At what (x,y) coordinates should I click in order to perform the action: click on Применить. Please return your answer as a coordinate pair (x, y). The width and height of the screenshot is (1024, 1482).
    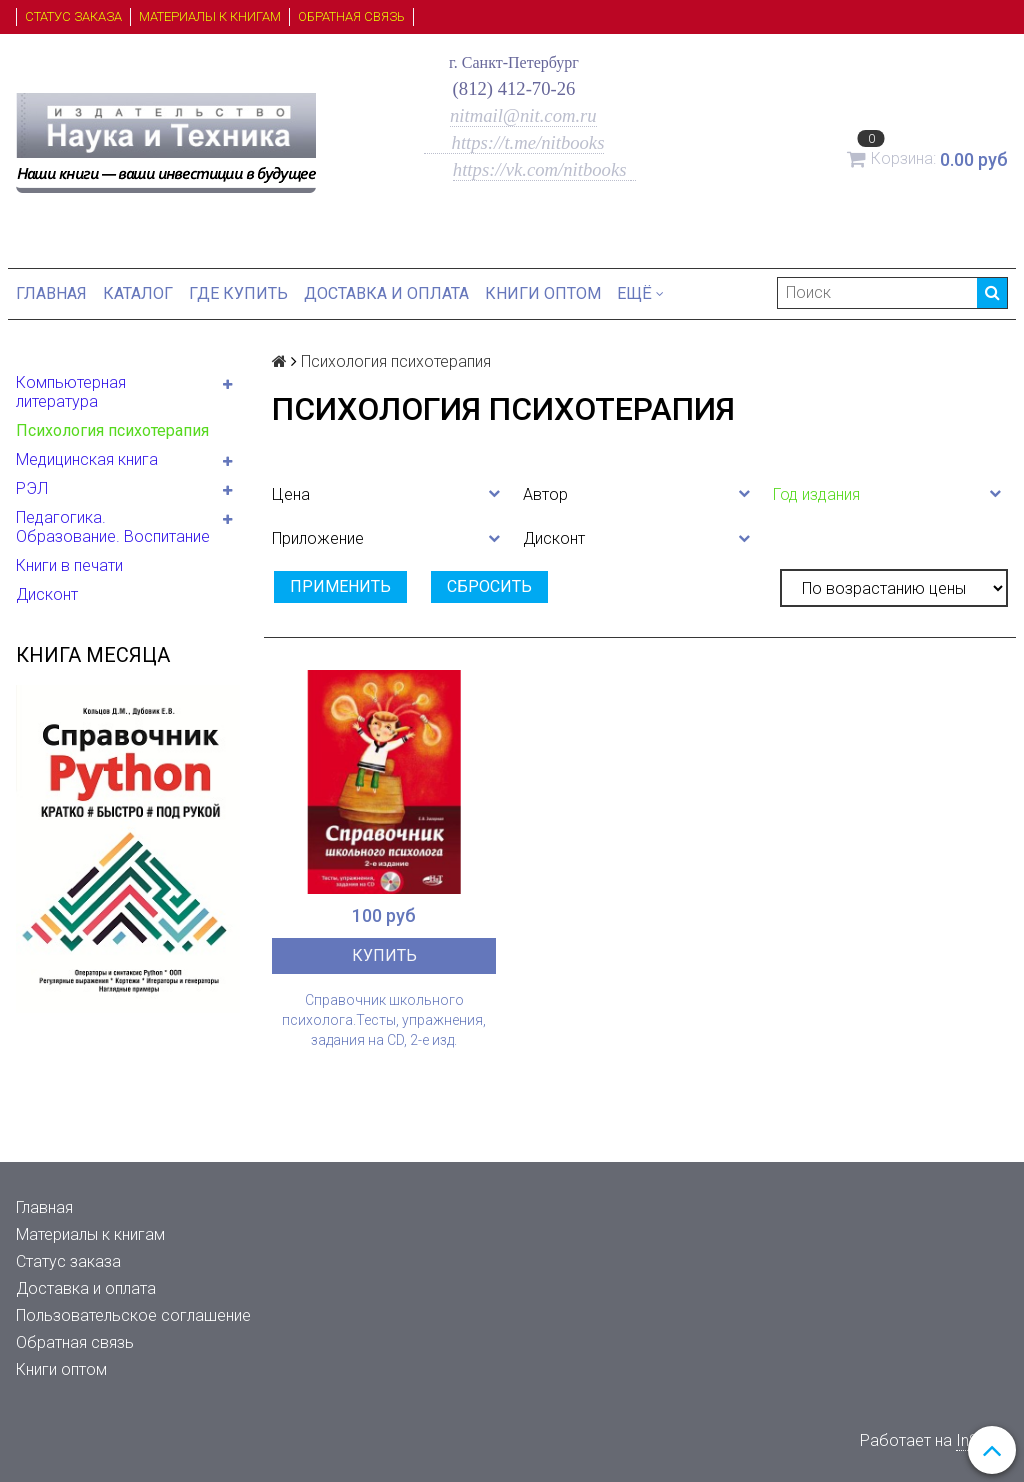
    Looking at the image, I should click on (340, 586).